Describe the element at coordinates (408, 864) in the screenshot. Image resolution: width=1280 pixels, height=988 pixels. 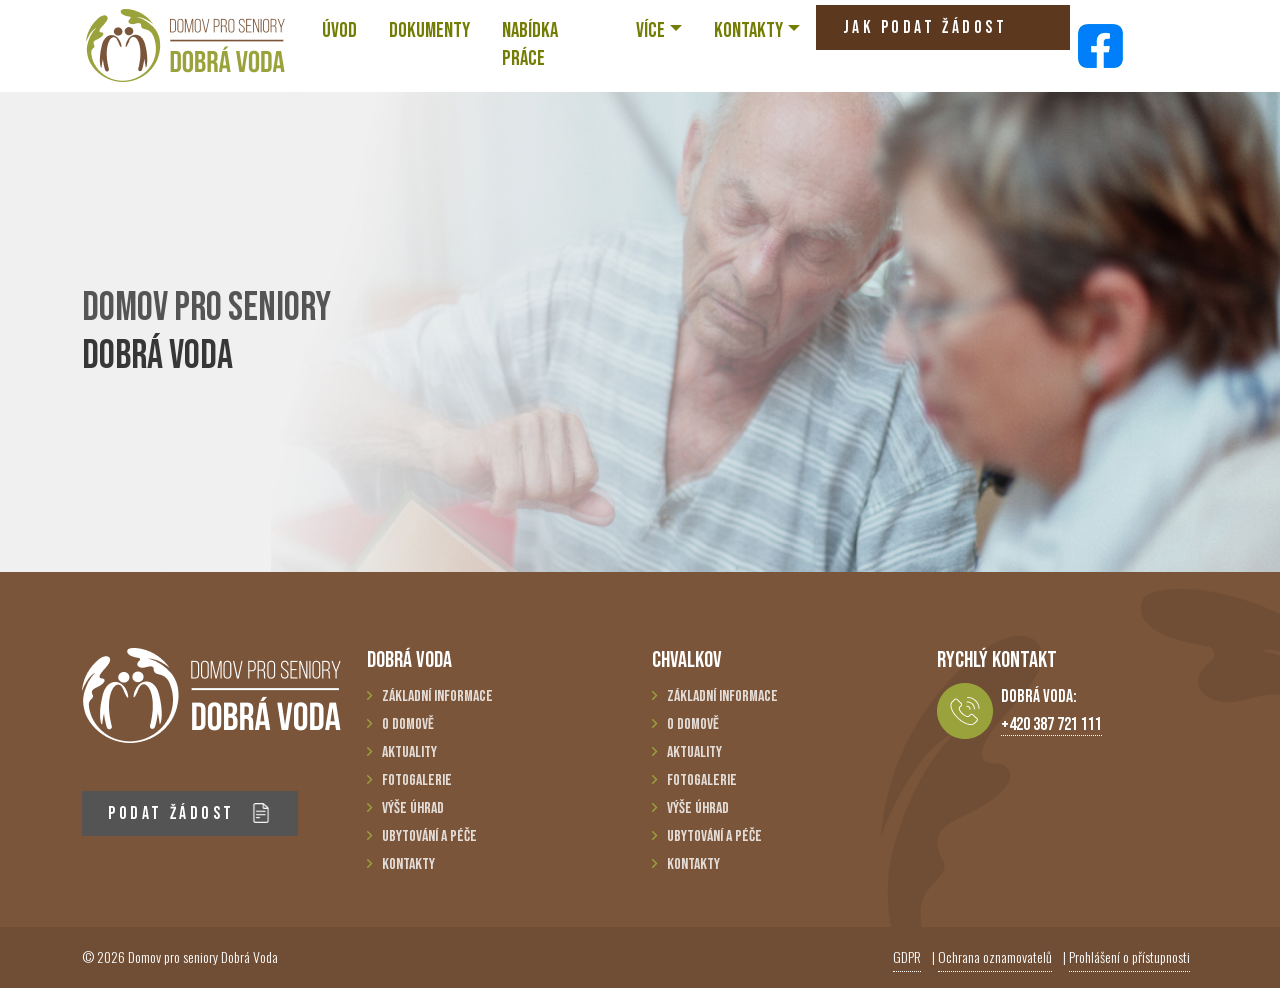
I see `Kontakty` at that location.